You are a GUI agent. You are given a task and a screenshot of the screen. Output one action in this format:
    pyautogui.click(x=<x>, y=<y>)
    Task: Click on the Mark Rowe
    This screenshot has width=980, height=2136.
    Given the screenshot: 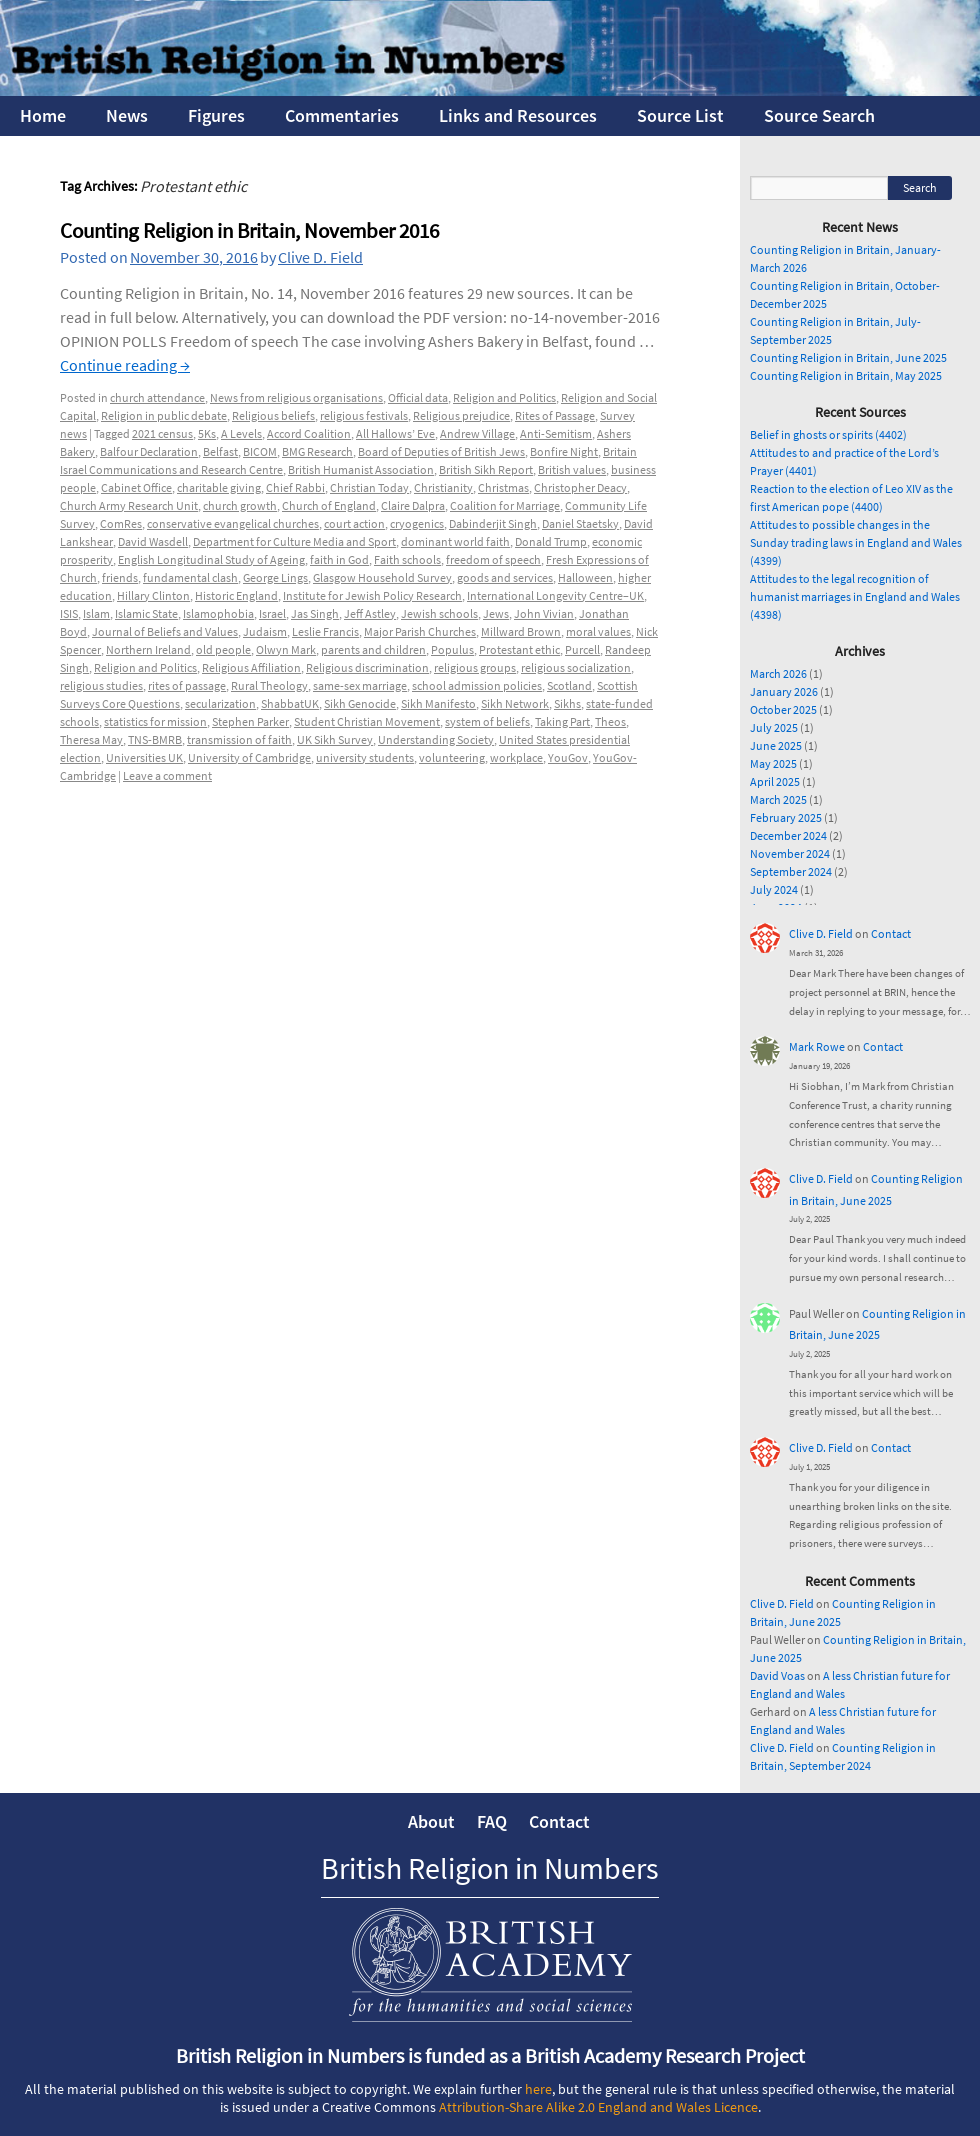 What is the action you would take?
    pyautogui.click(x=817, y=1046)
    